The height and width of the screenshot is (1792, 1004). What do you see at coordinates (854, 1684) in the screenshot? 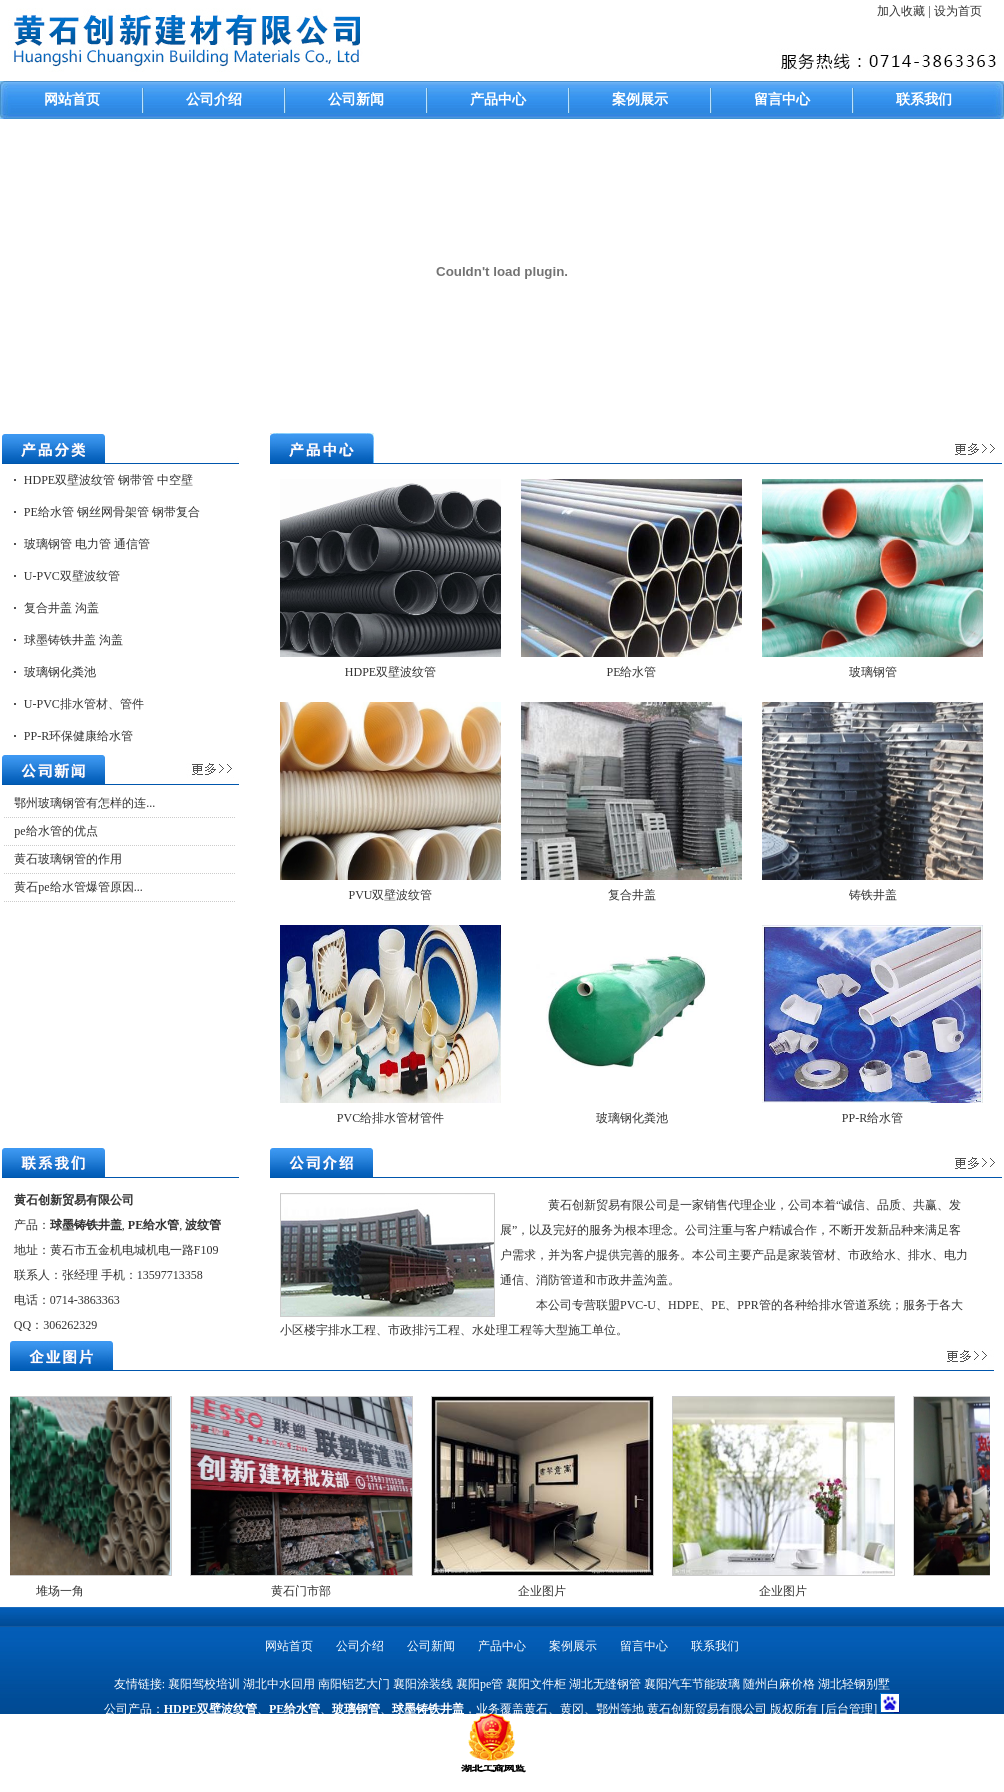
I see `湖北轻钢别墅` at bounding box center [854, 1684].